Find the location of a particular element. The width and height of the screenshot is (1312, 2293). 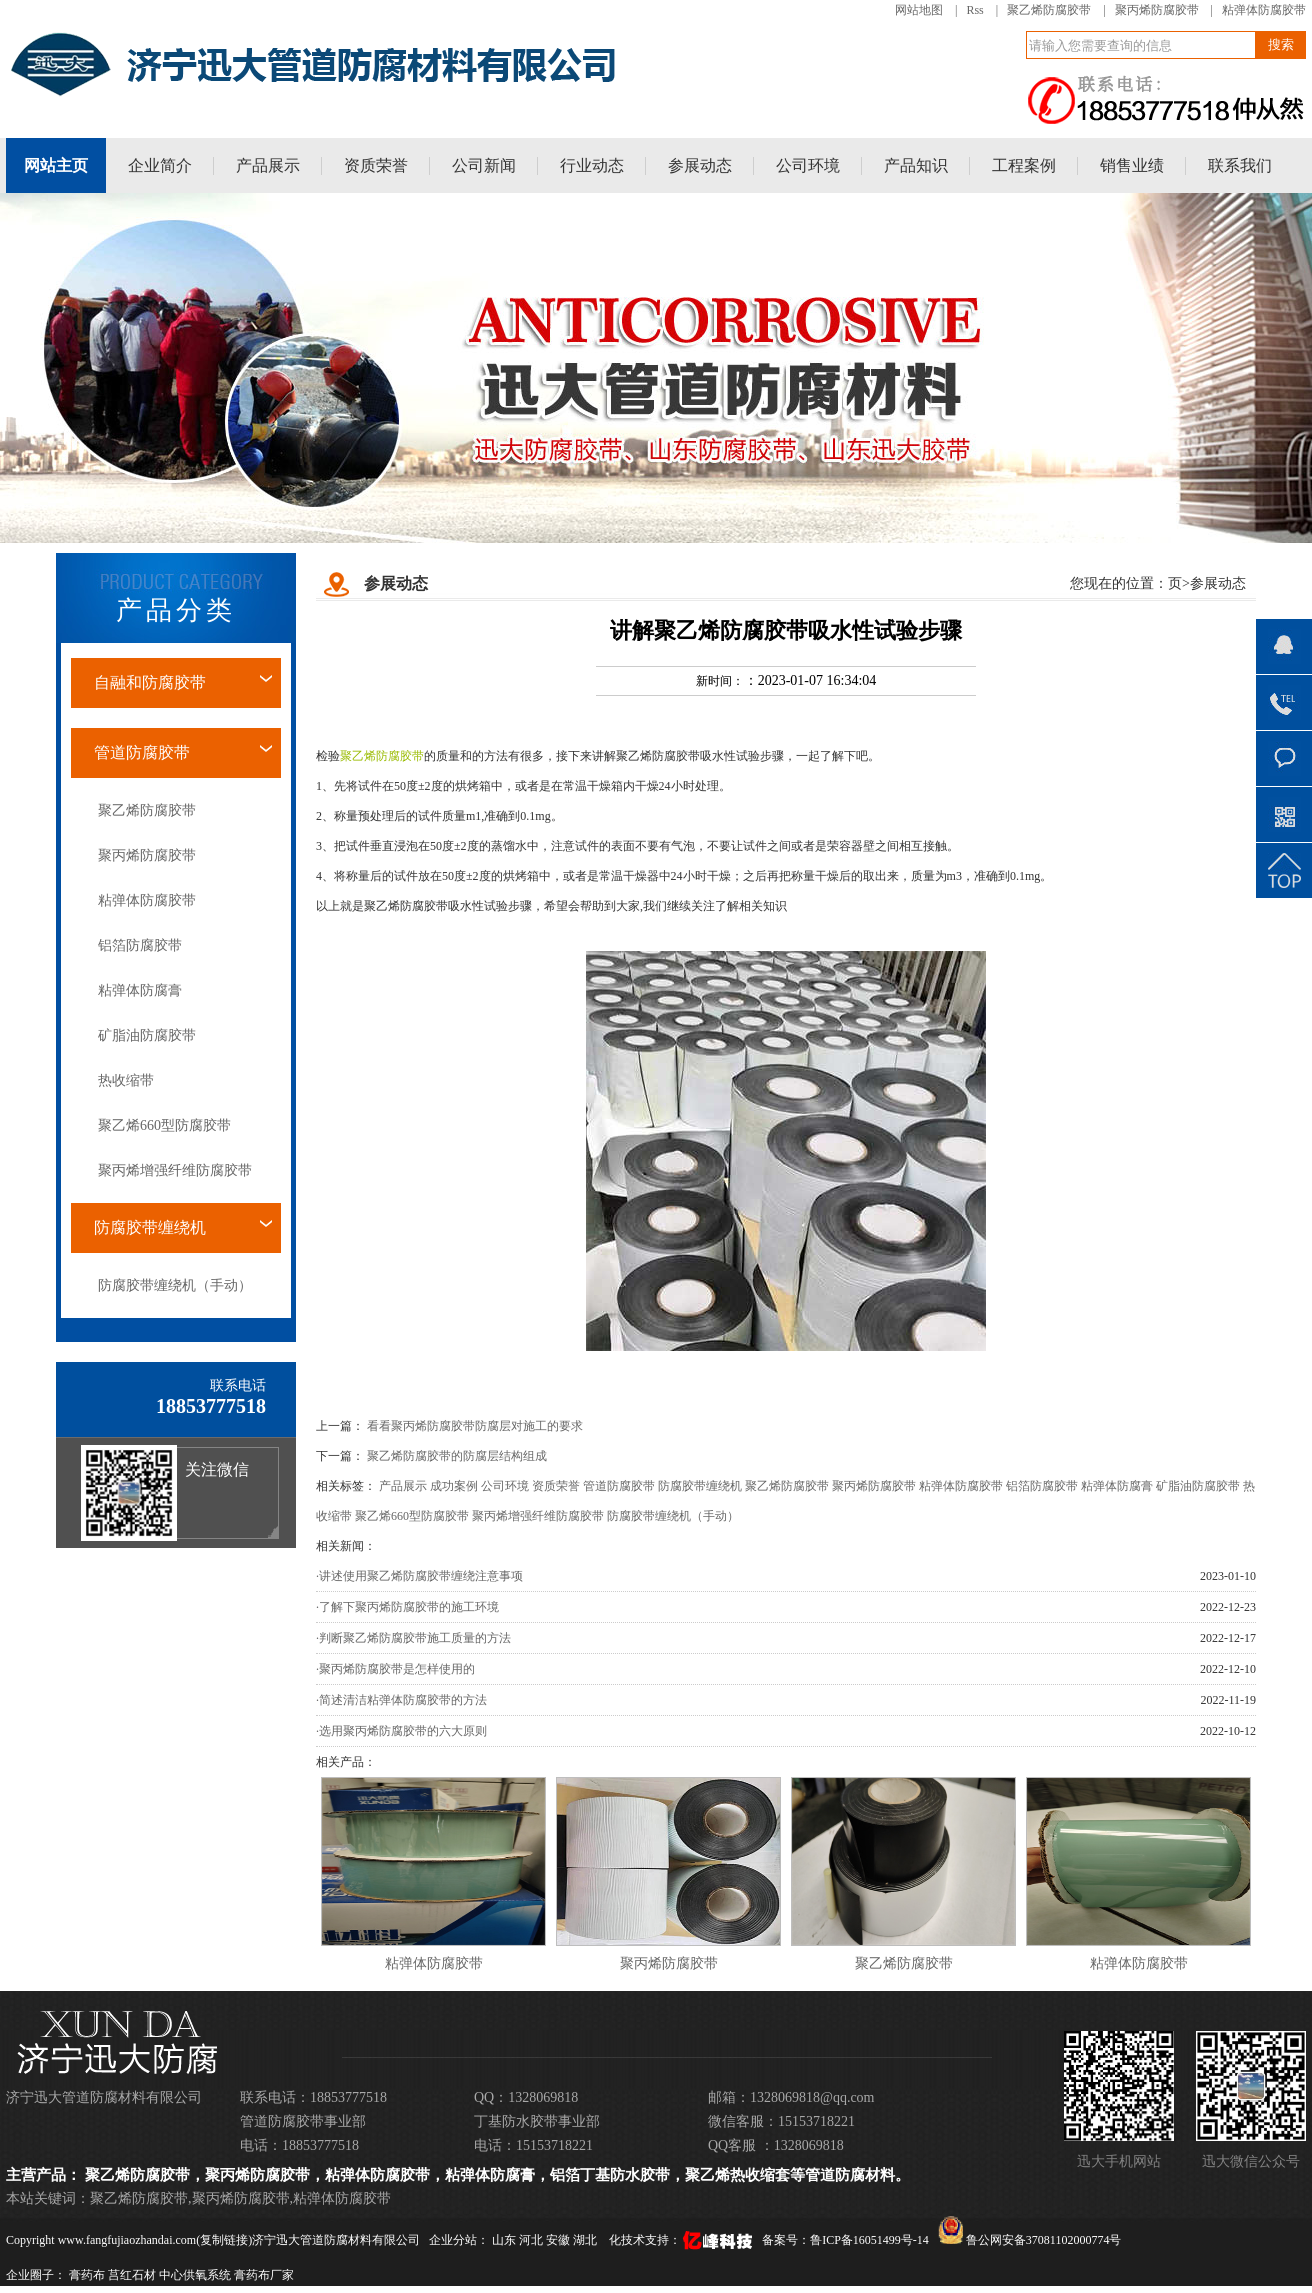

莒红石材 is located at coordinates (132, 2275).